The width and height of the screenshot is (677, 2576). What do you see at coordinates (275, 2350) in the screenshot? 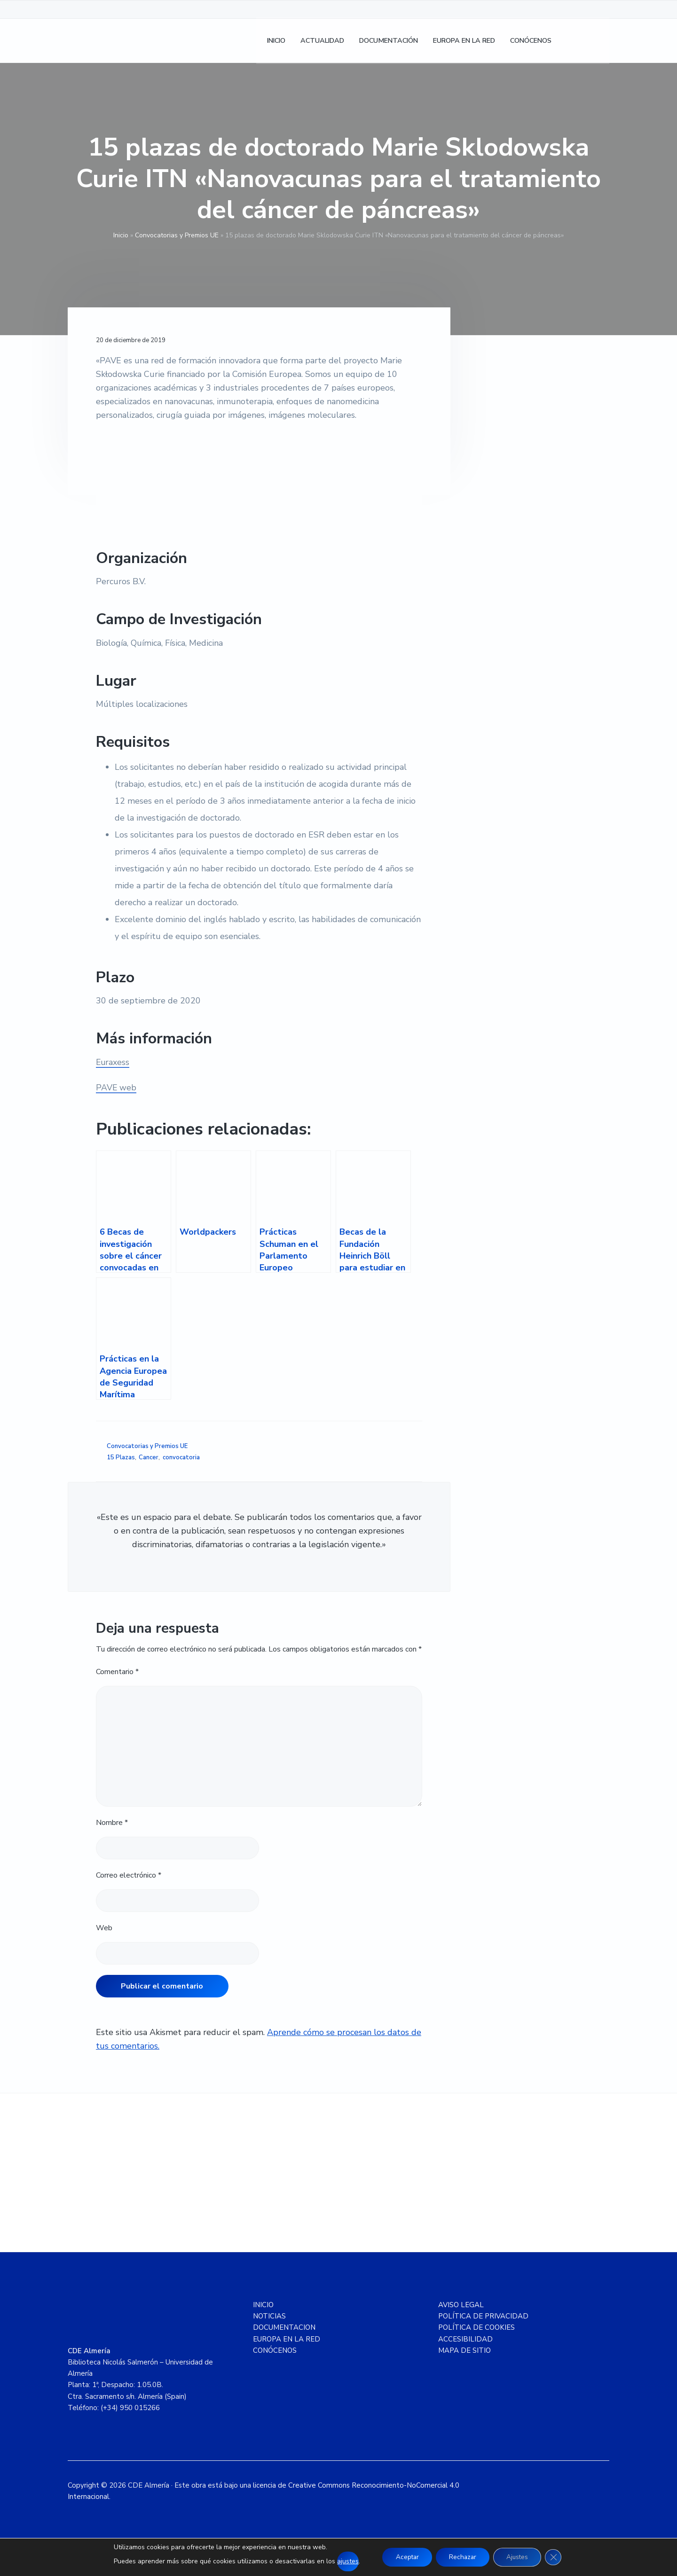
I see `CONÓCENOS` at bounding box center [275, 2350].